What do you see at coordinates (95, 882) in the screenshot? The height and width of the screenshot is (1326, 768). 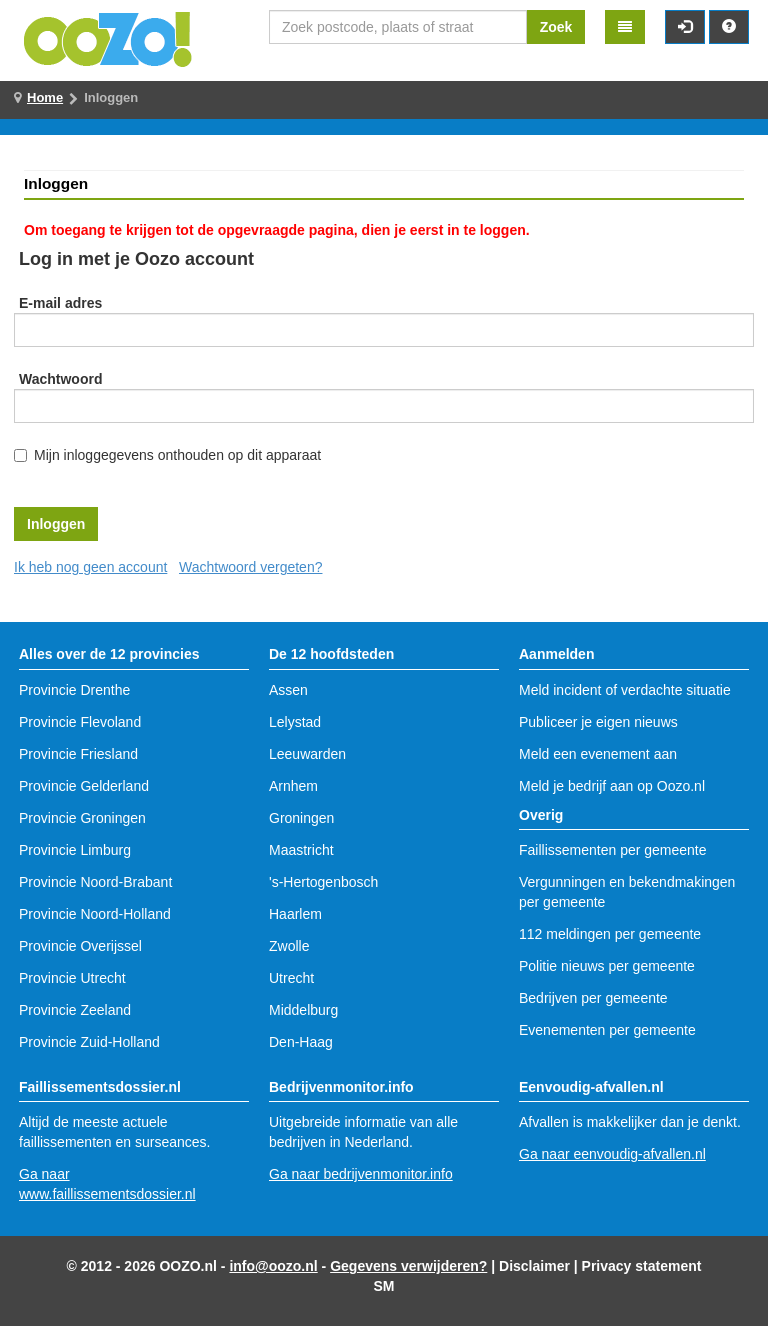 I see `Provincie Noord-Brabant` at bounding box center [95, 882].